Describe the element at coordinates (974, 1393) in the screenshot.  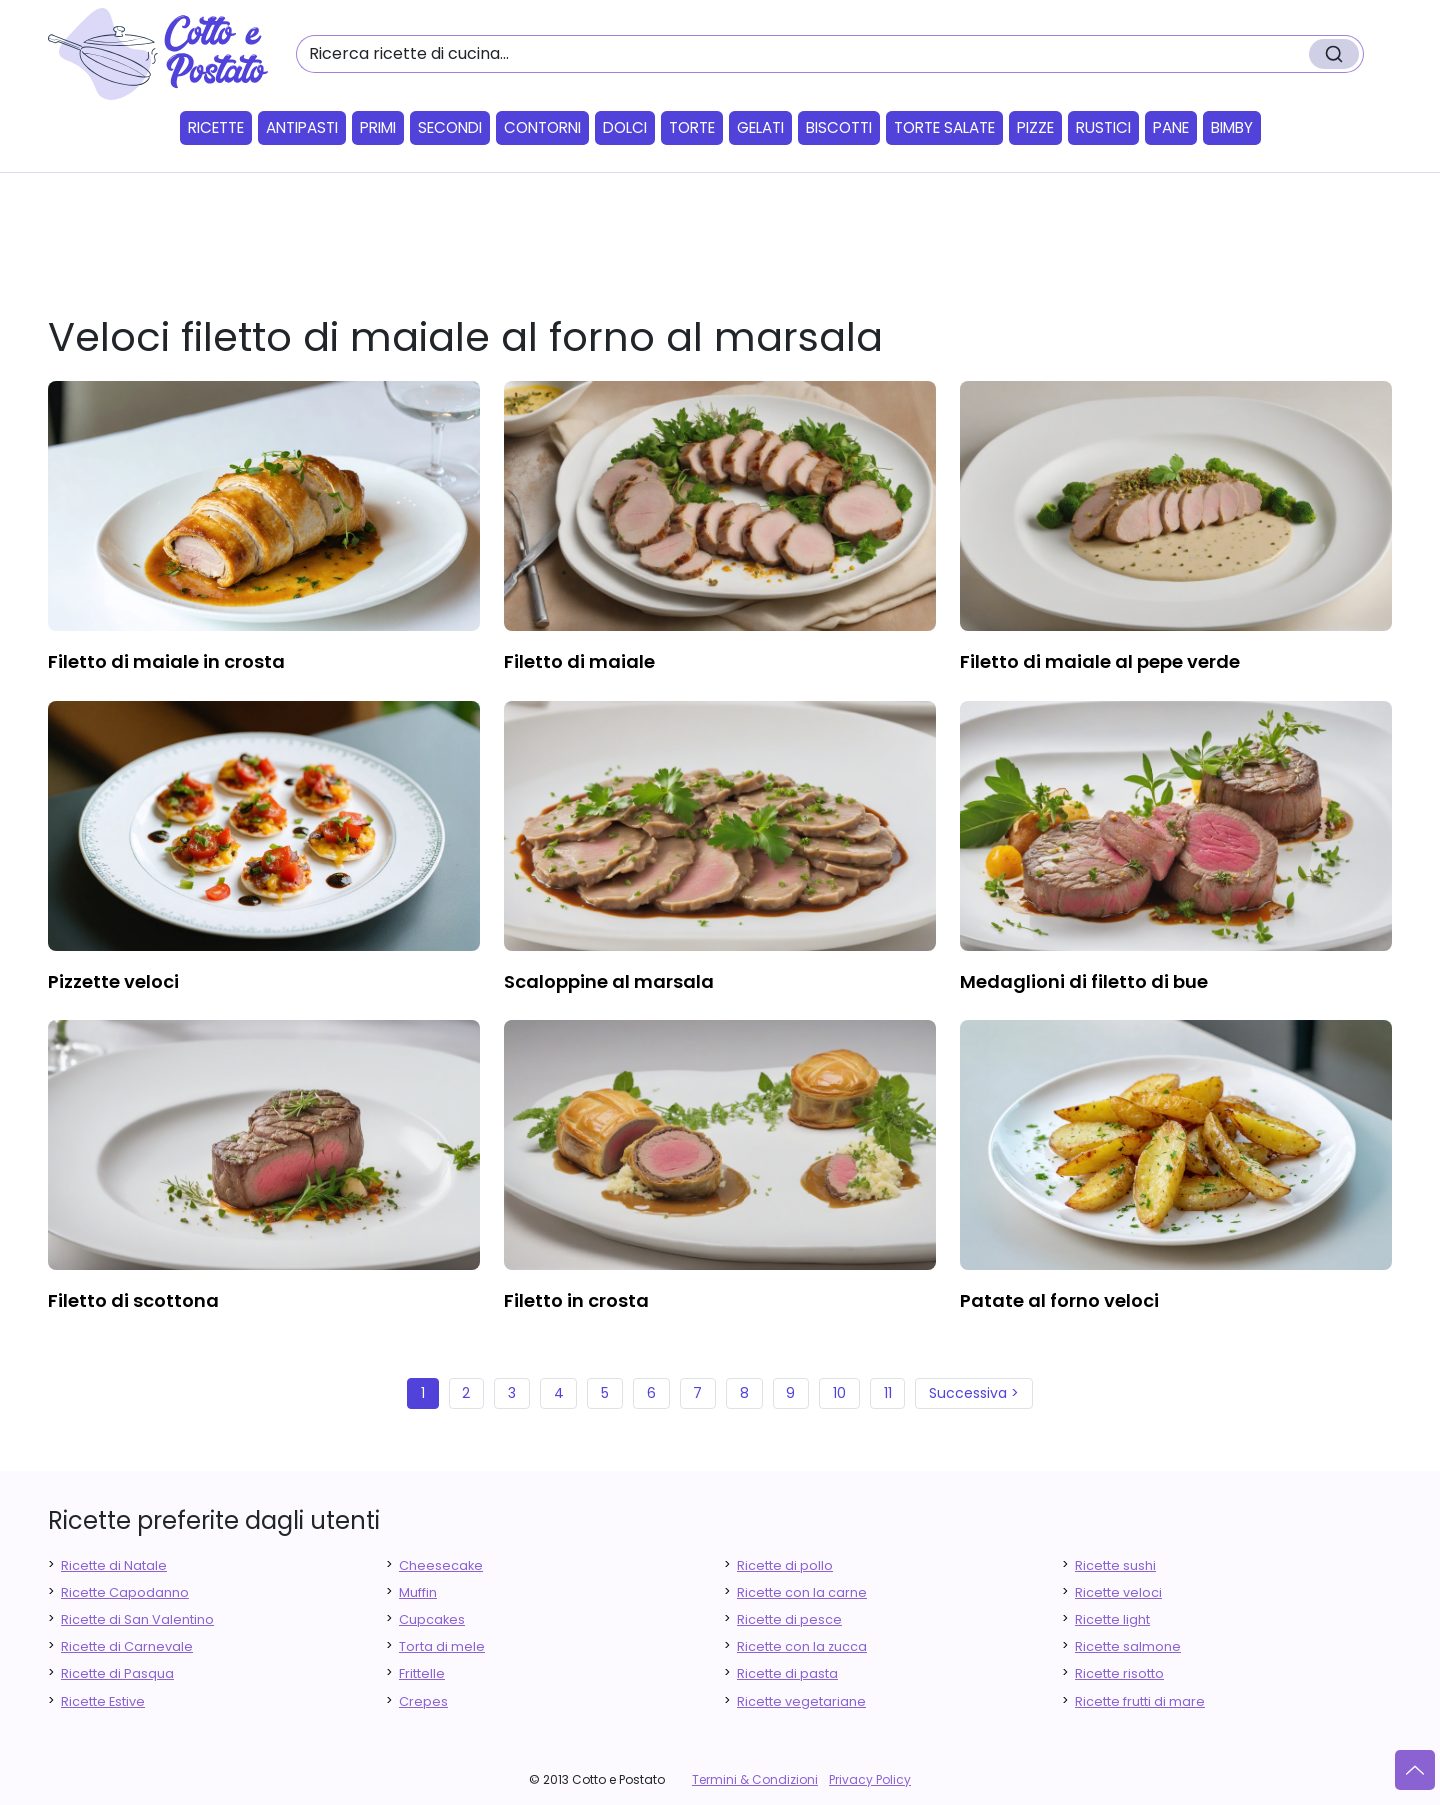
I see `Successiva >` at that location.